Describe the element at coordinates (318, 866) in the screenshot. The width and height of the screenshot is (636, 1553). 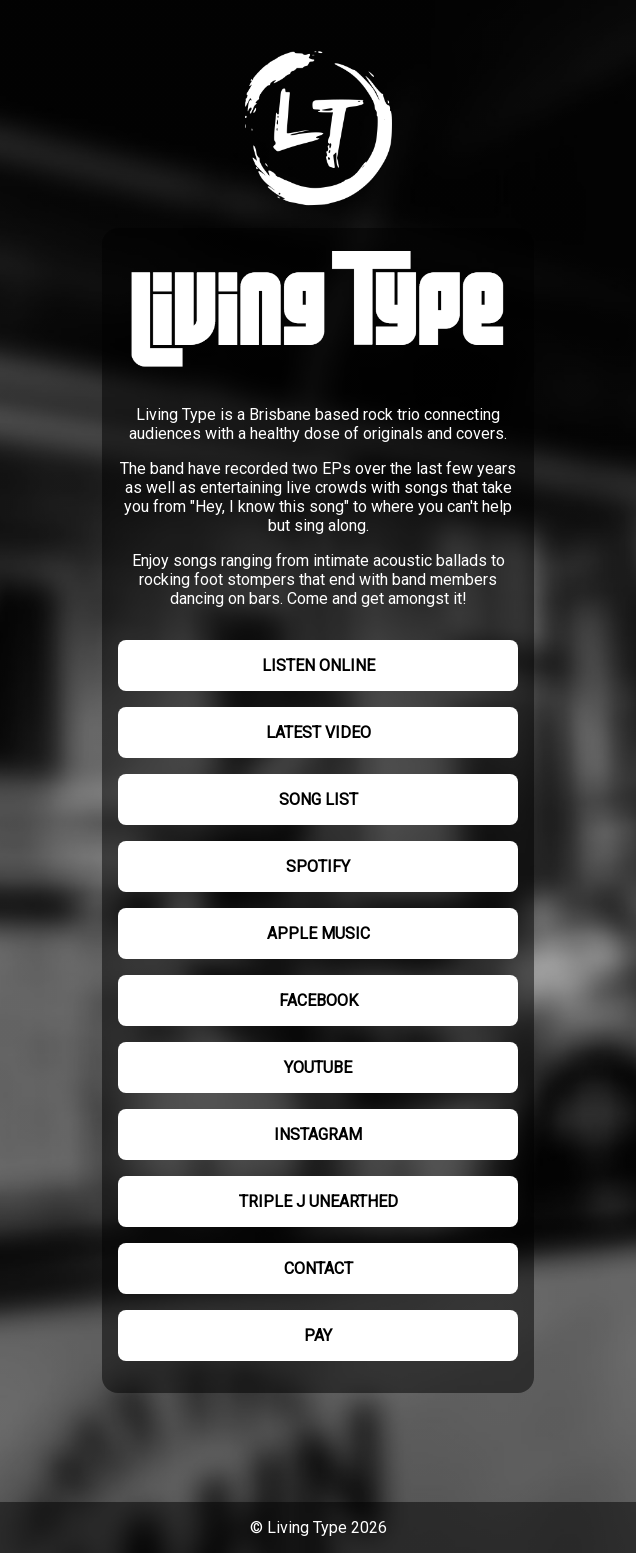
I see `Spotify` at that location.